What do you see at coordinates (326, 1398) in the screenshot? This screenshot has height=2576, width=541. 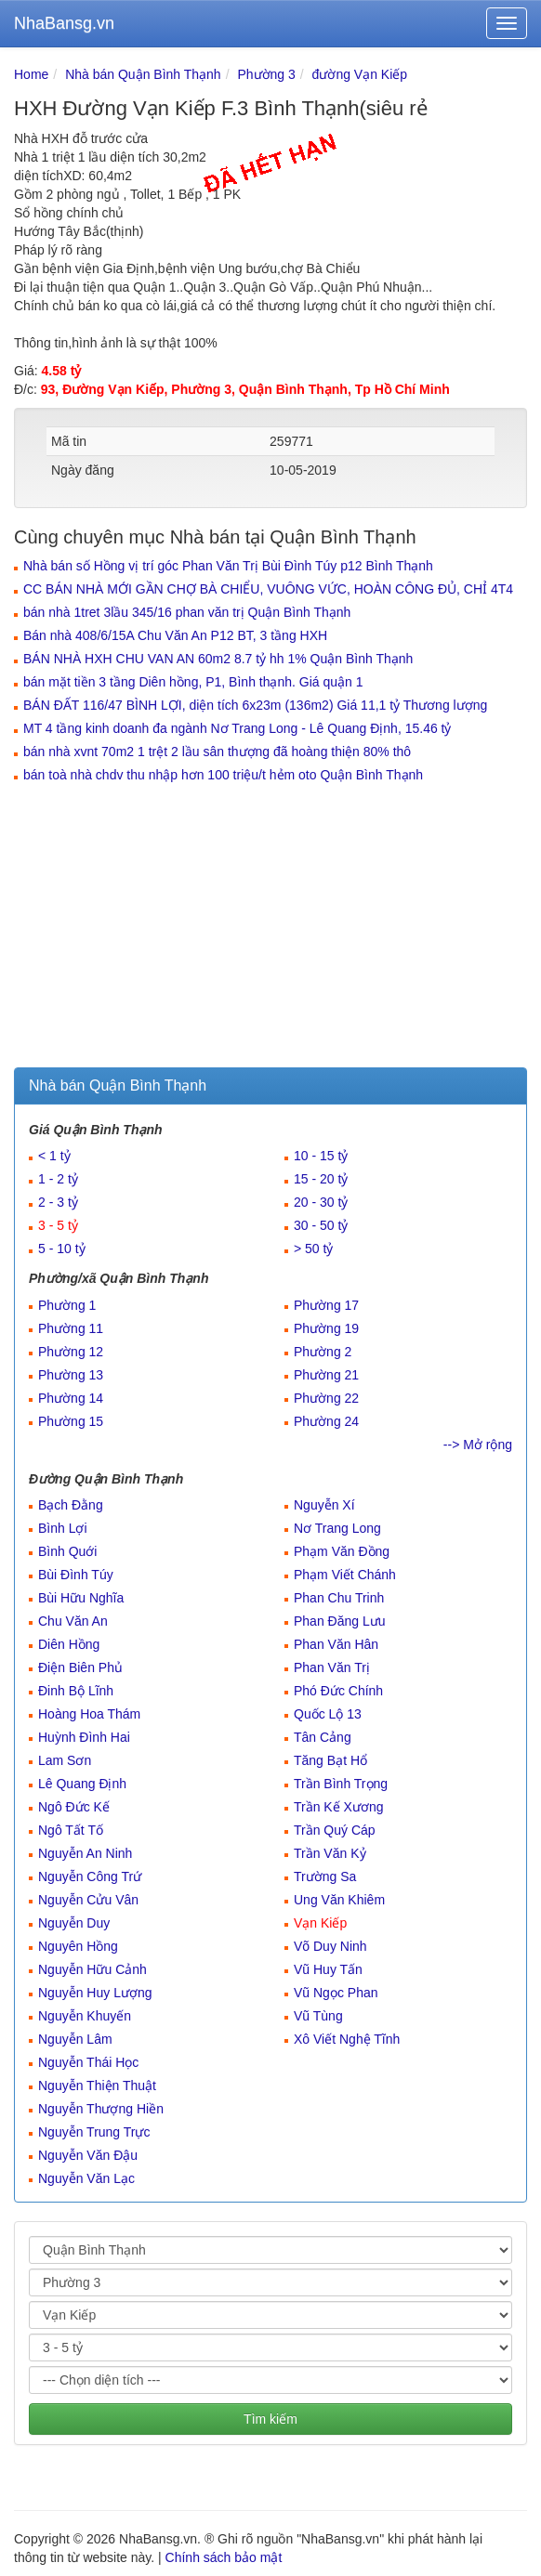 I see `Phường 22` at bounding box center [326, 1398].